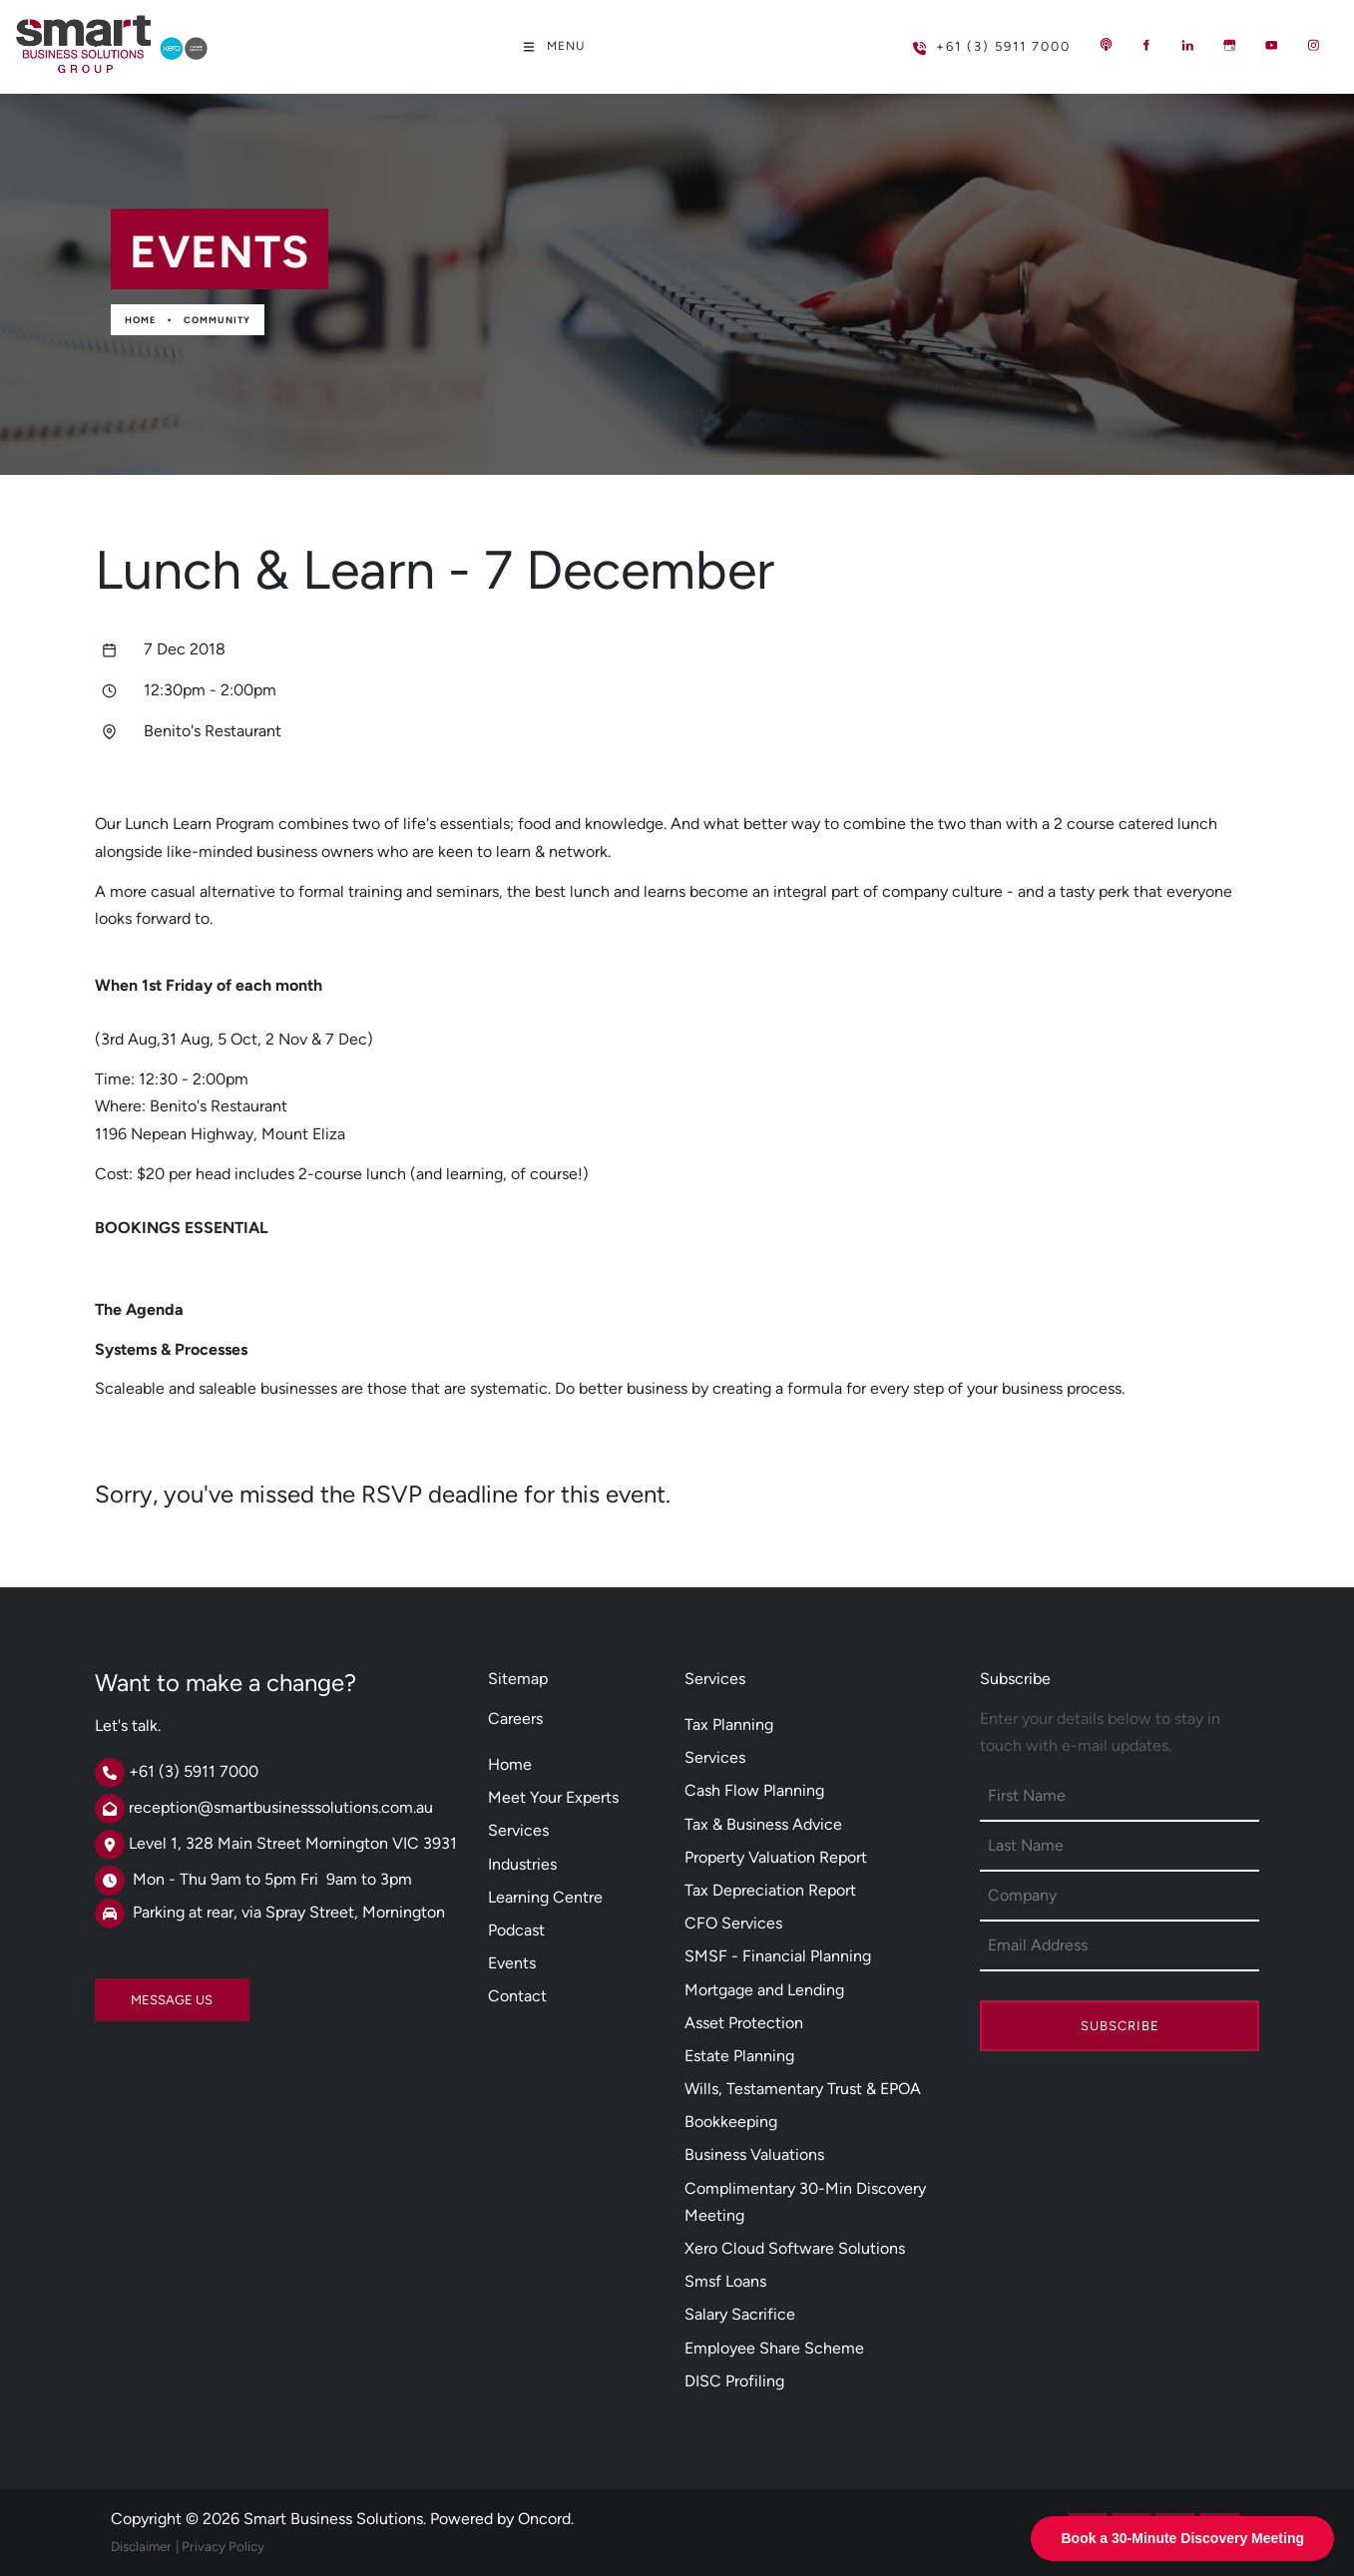  What do you see at coordinates (728, 1724) in the screenshot?
I see `Tax Planning` at bounding box center [728, 1724].